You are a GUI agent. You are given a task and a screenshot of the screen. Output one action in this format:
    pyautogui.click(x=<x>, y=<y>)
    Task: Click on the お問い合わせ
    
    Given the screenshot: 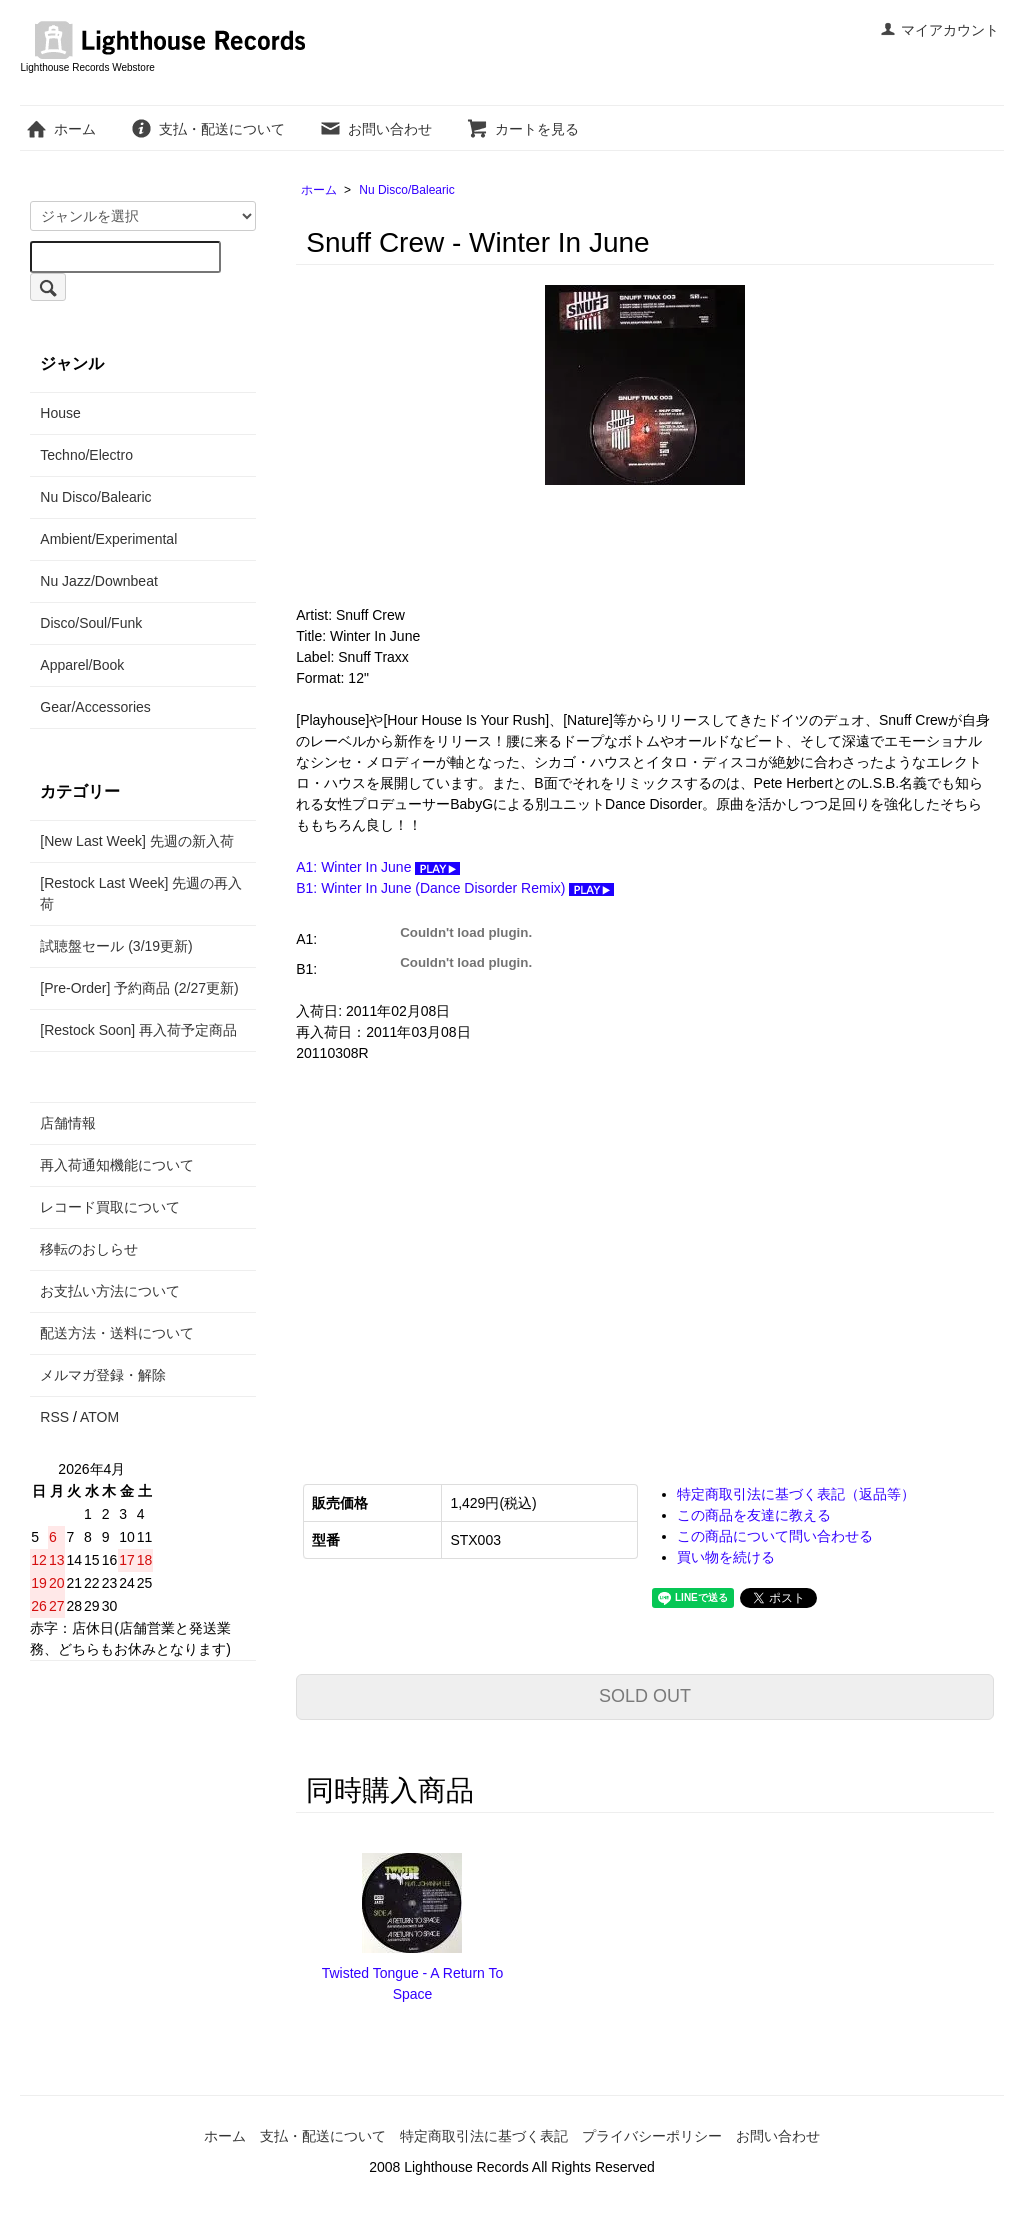 What is the action you would take?
    pyautogui.click(x=375, y=129)
    